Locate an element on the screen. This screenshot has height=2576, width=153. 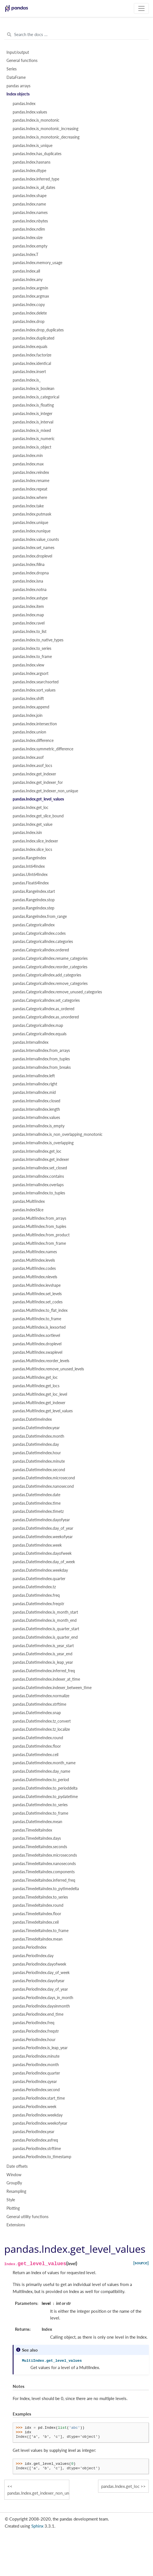
pandas.Index.insert is located at coordinates (29, 371).